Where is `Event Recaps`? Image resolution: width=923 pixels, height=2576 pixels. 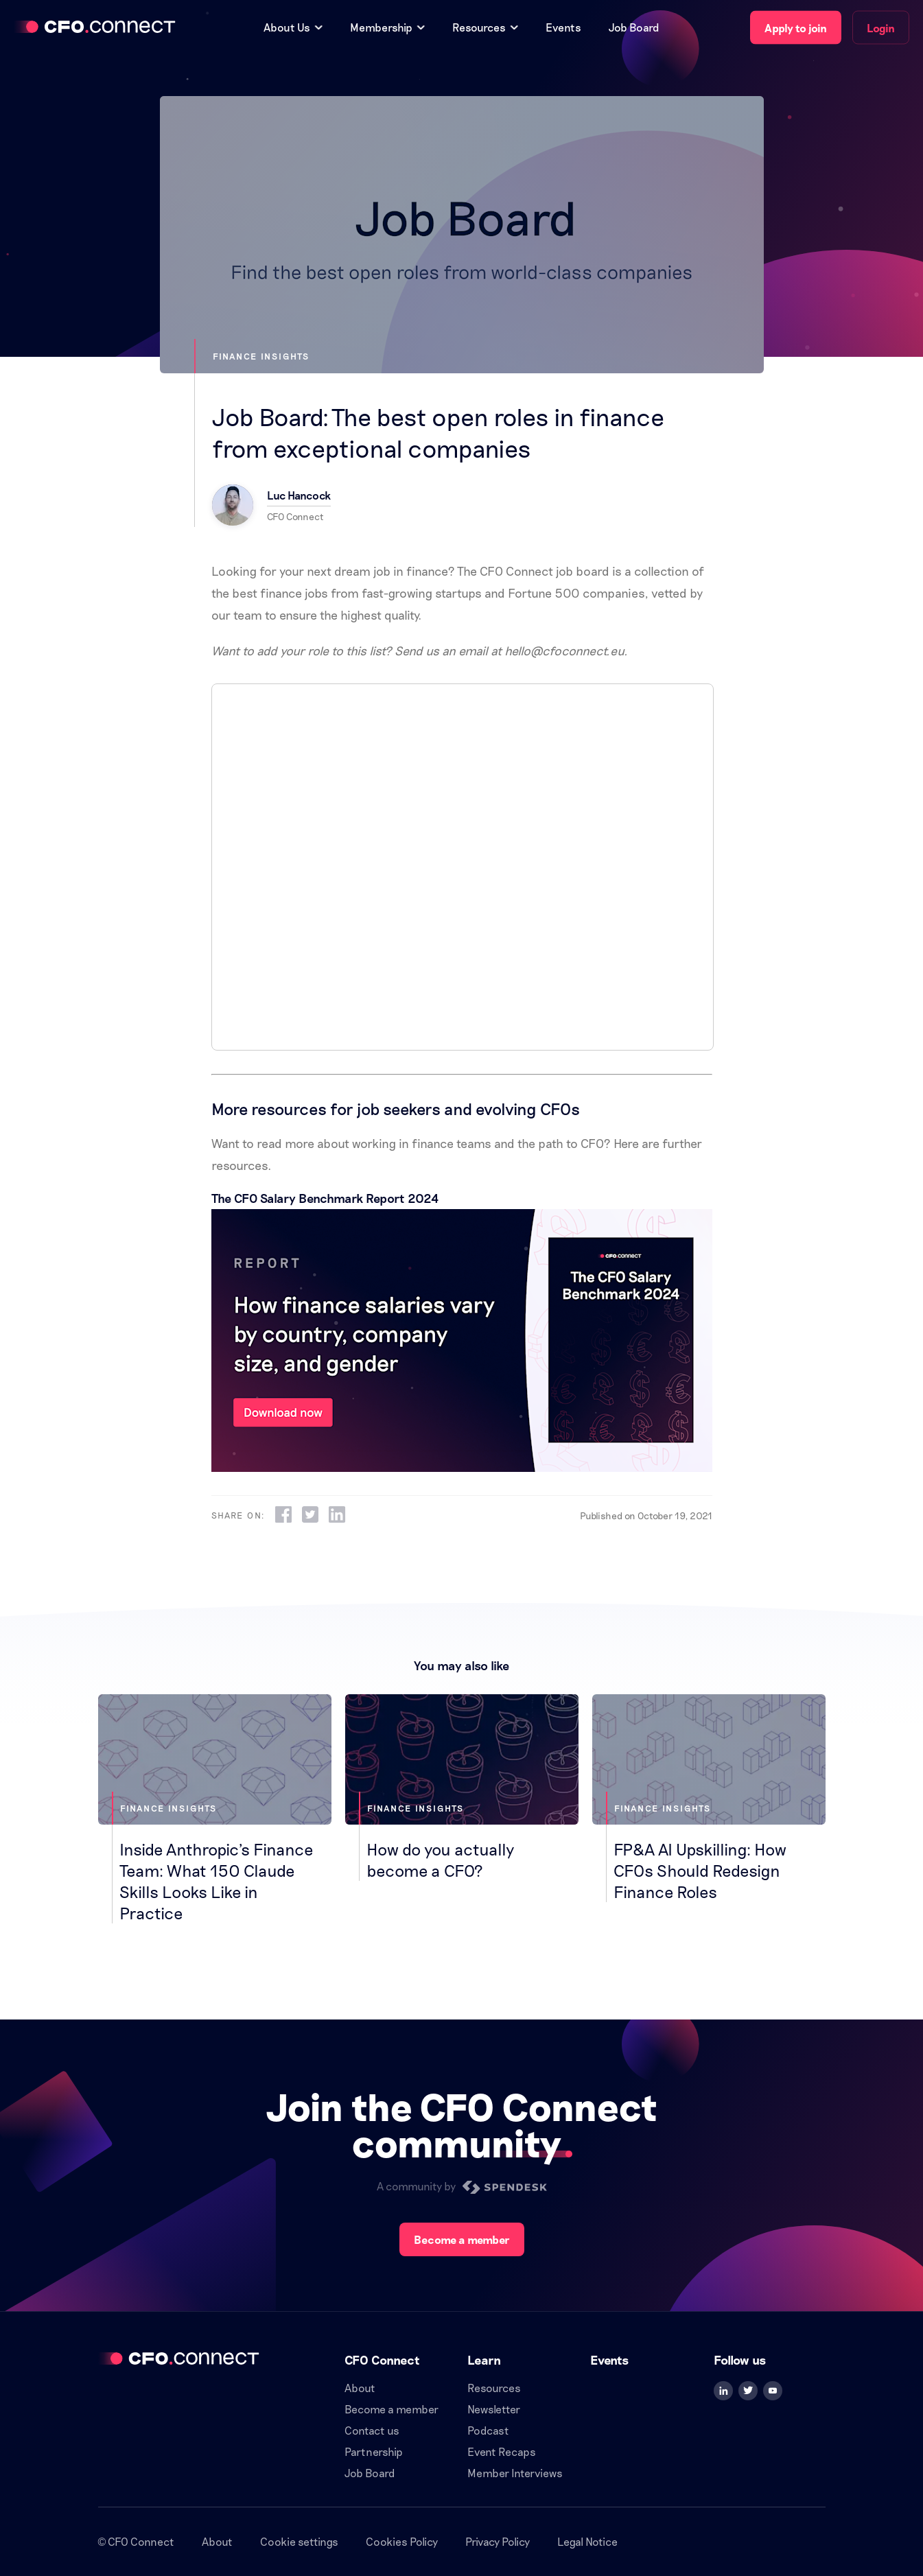
Event Recaps is located at coordinates (501, 2451).